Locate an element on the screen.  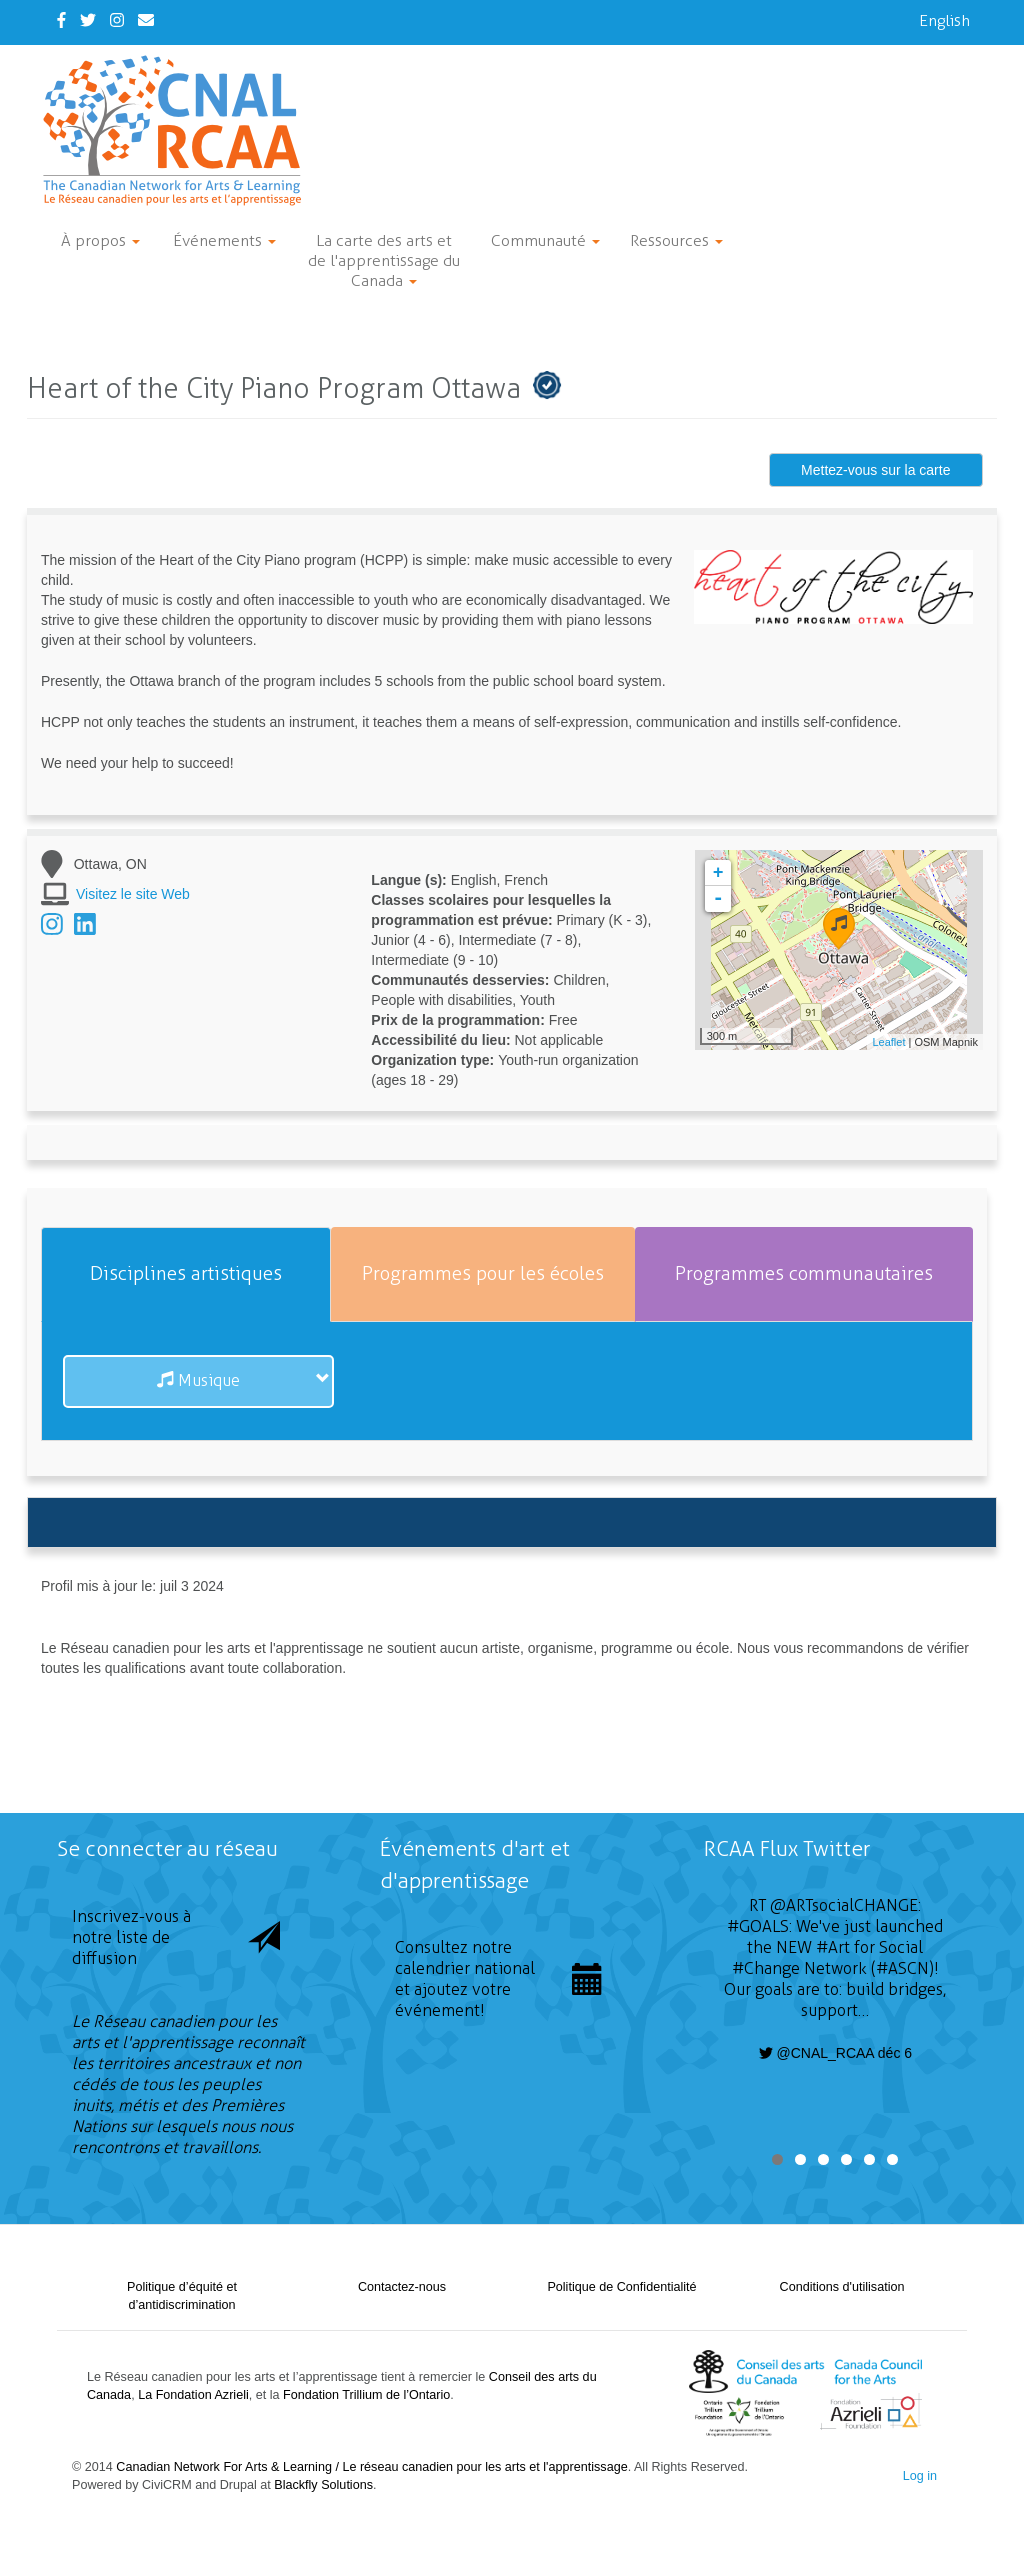
[Contact Us] is located at coordinates (146, 20).